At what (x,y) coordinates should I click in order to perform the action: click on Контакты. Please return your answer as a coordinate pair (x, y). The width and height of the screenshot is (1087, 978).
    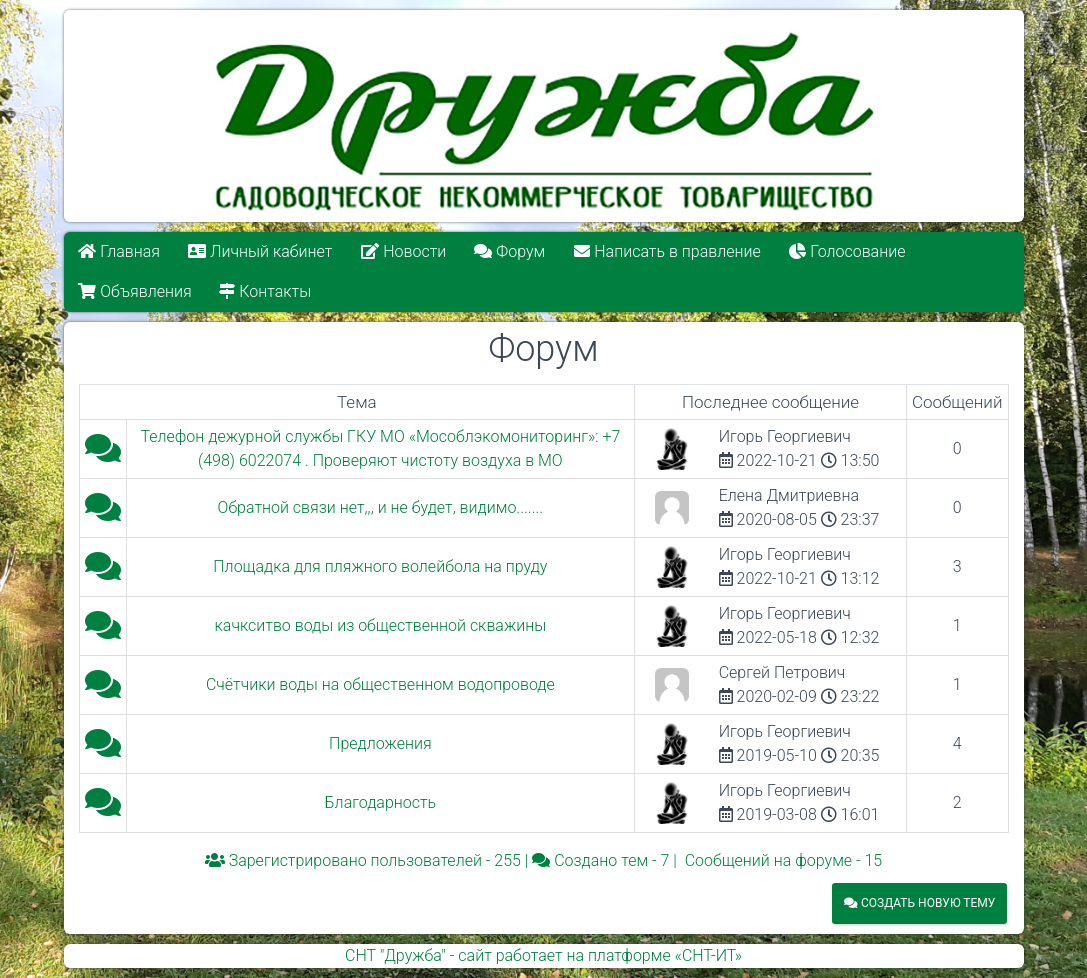
    Looking at the image, I should click on (266, 291).